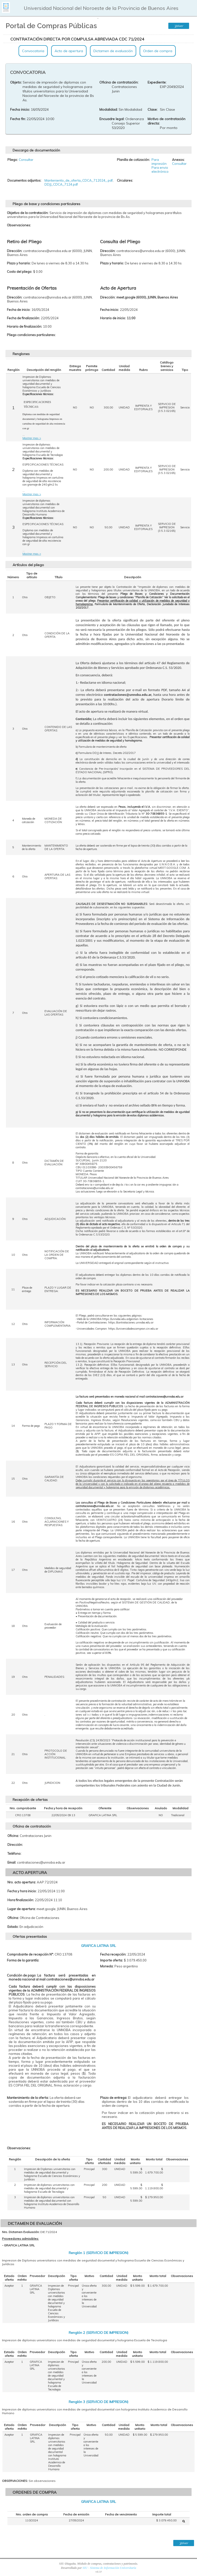  Describe the element at coordinates (159, 162) in the screenshot. I see `Para impresión` at that location.